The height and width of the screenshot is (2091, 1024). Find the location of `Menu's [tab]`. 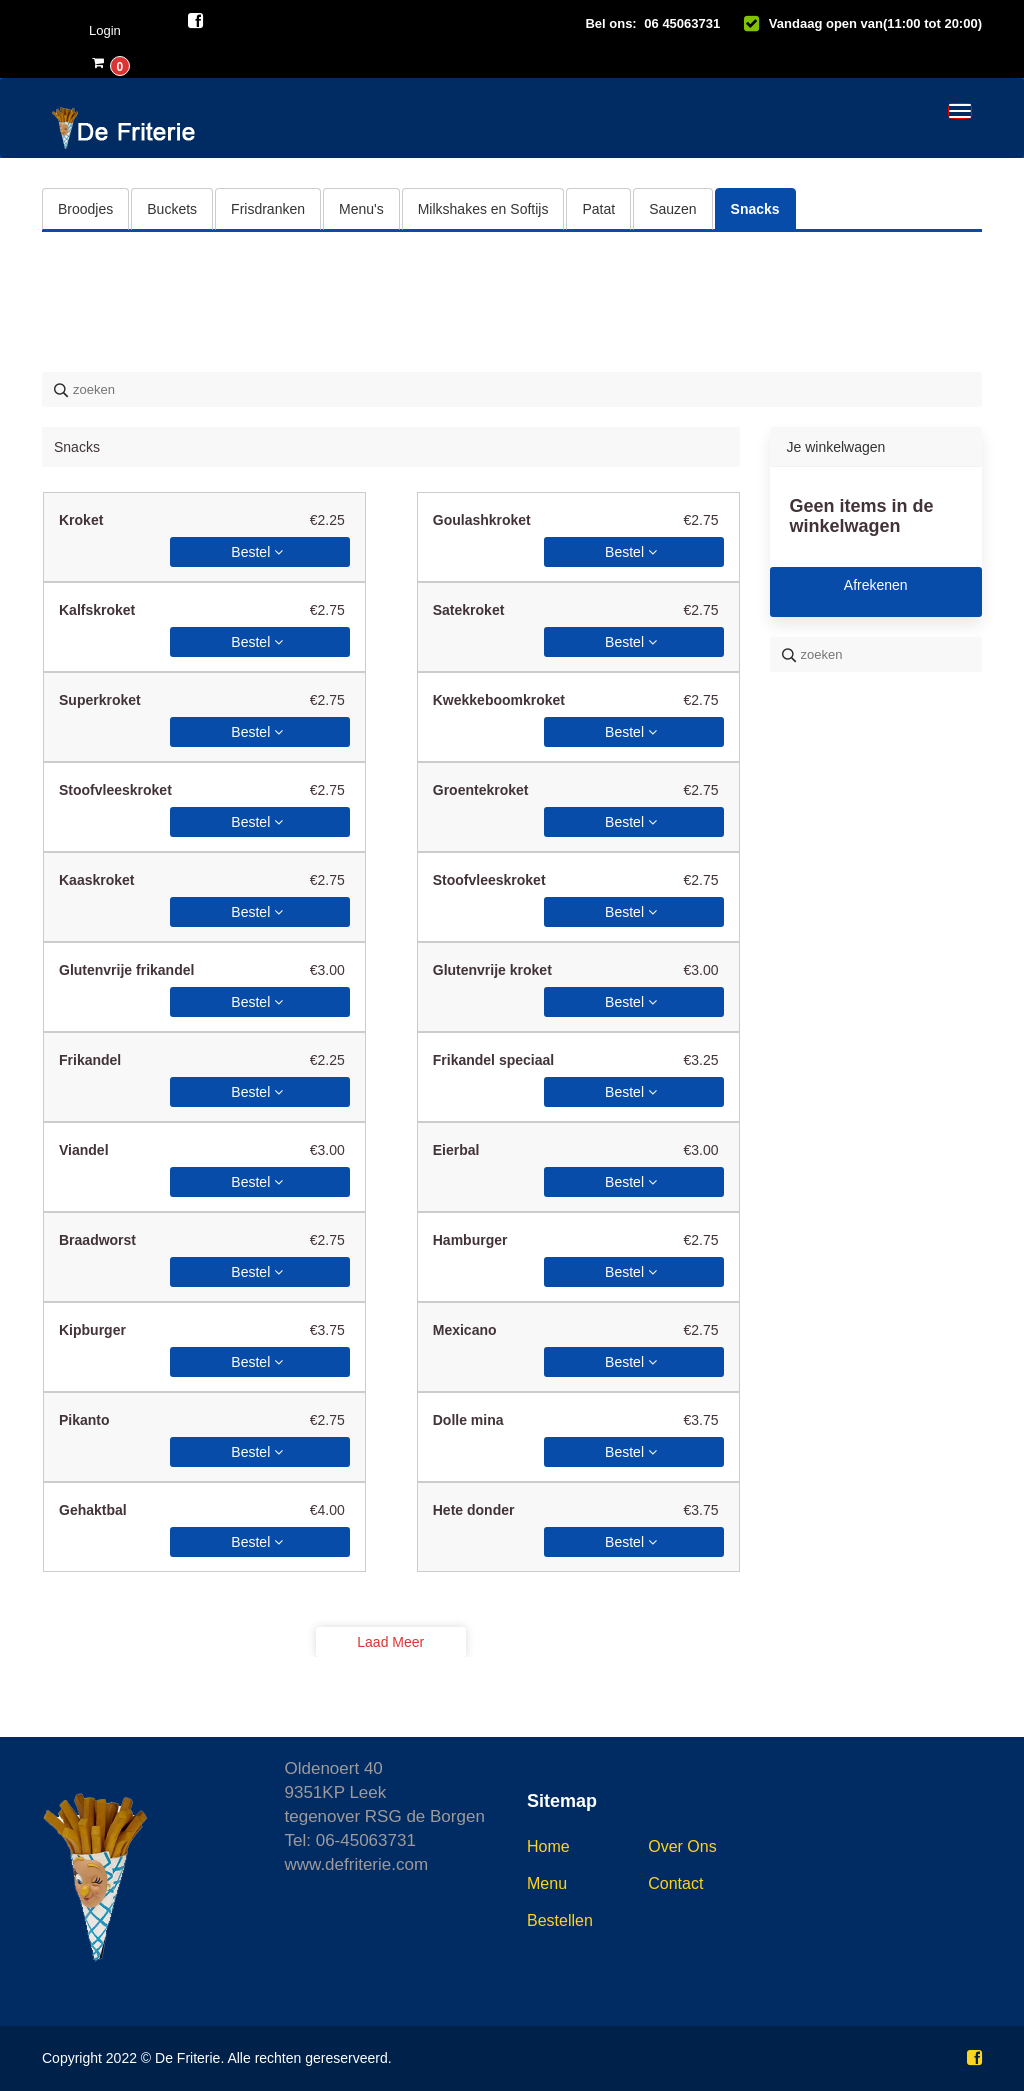

Menu's [tab] is located at coordinates (361, 209).